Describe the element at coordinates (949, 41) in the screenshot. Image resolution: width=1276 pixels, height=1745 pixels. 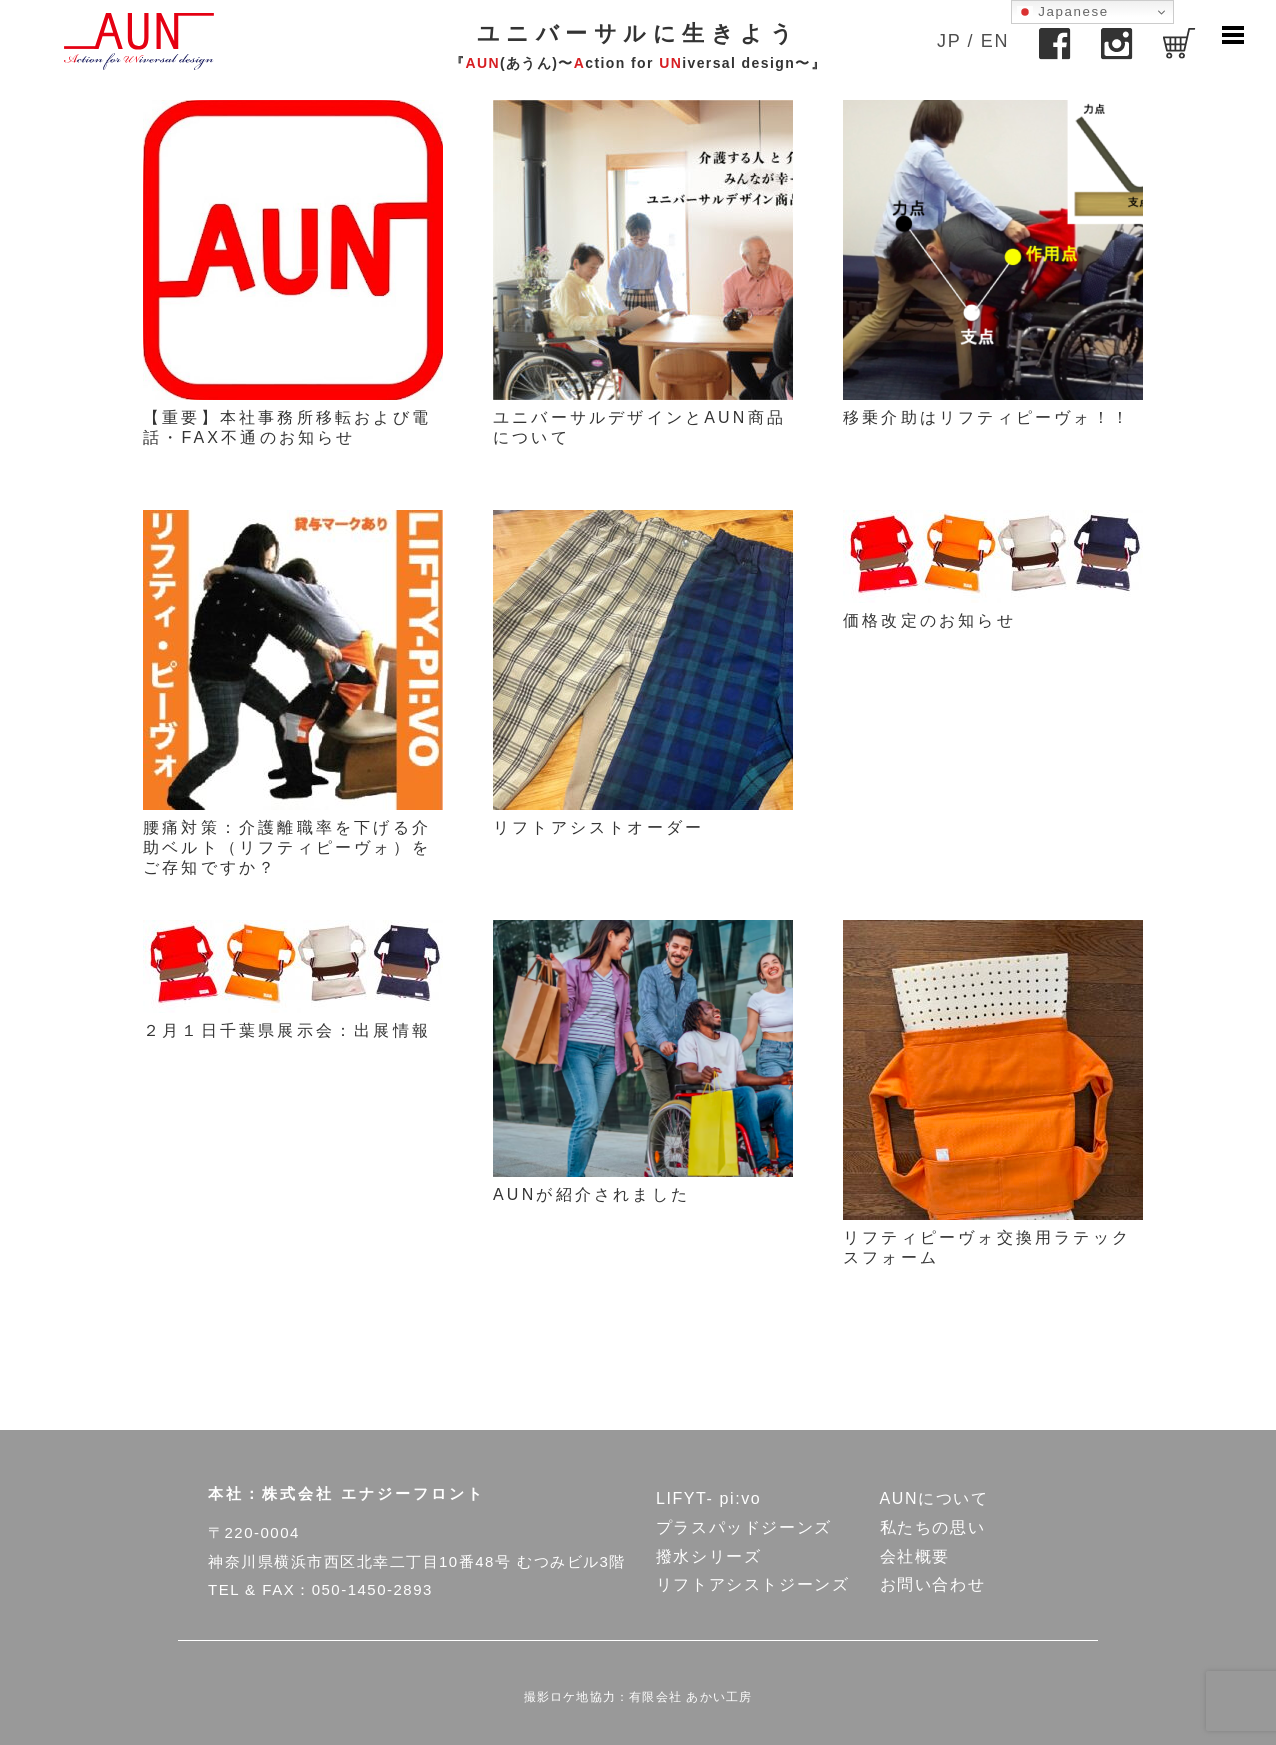
I see `JP` at that location.